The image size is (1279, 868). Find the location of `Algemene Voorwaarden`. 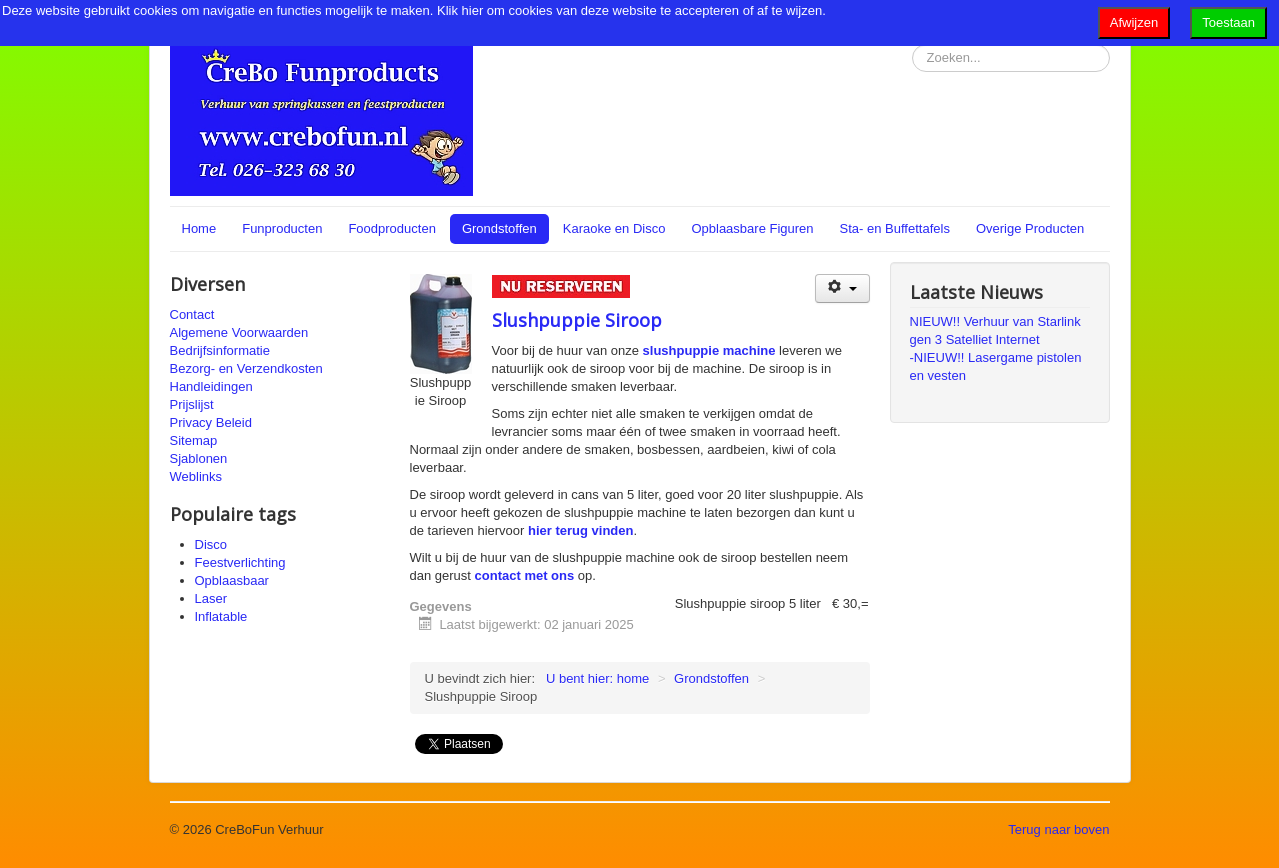

Algemene Voorwaarden is located at coordinates (239, 332).